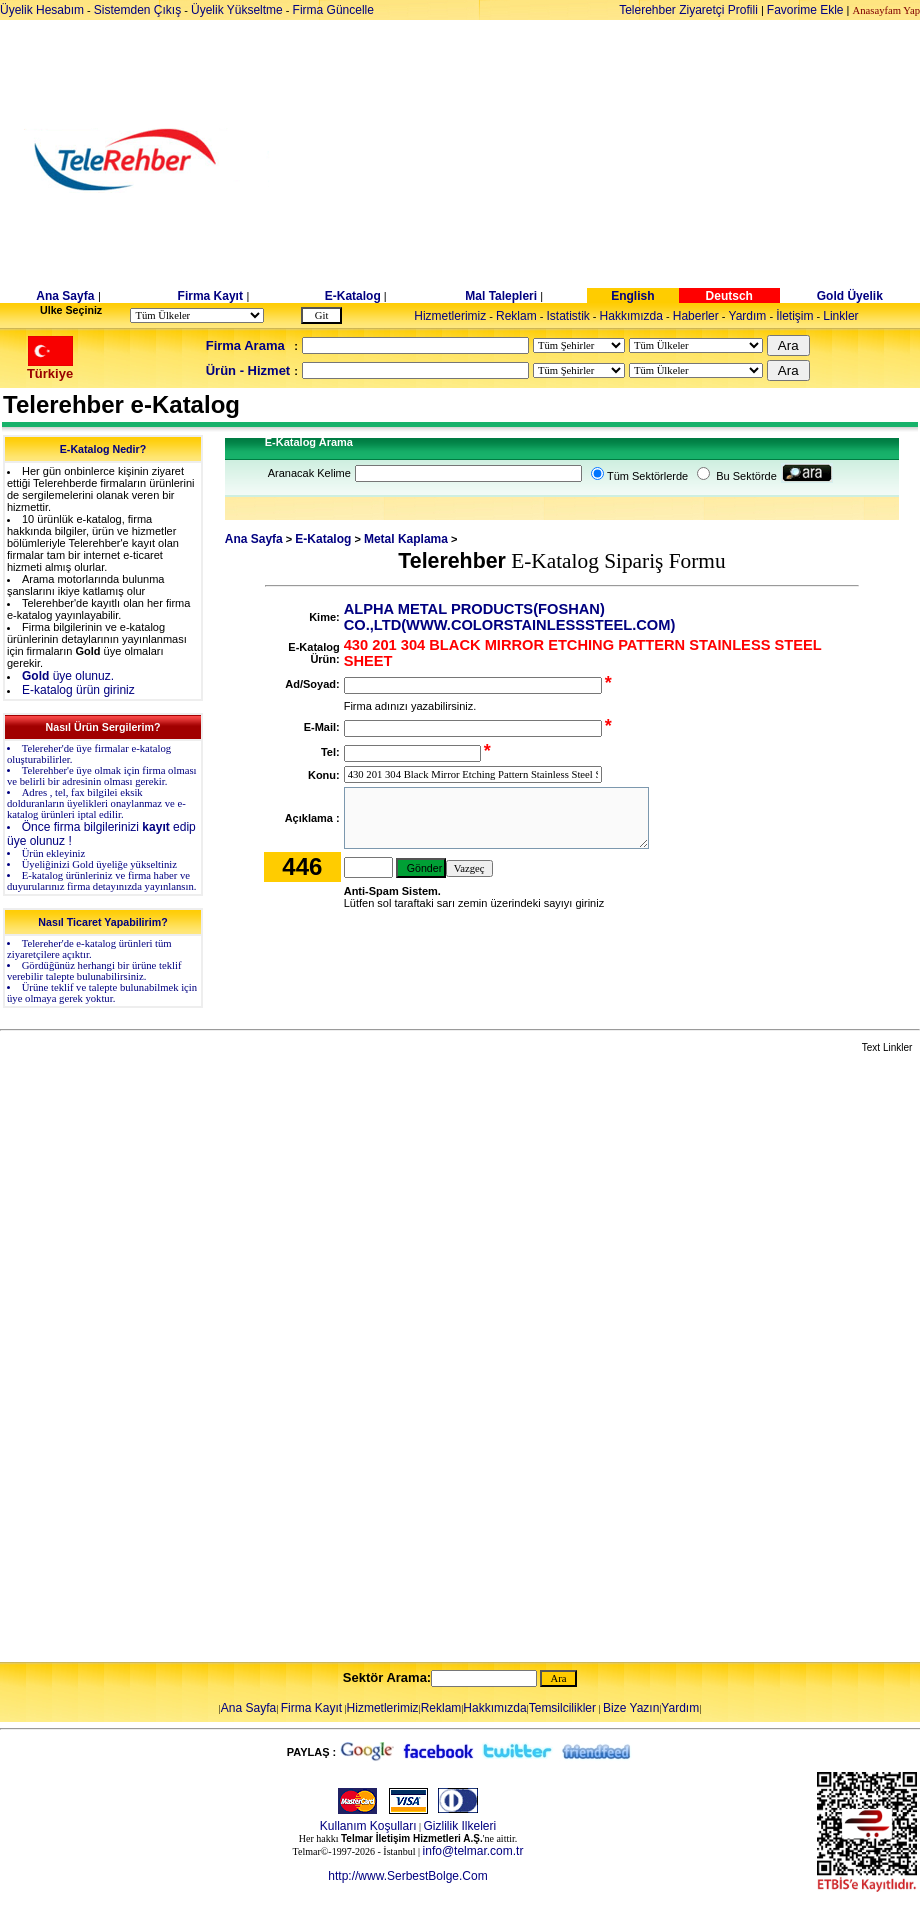 Image resolution: width=920 pixels, height=1915 pixels. I want to click on Kullanım Koşulları, so click(368, 1826).